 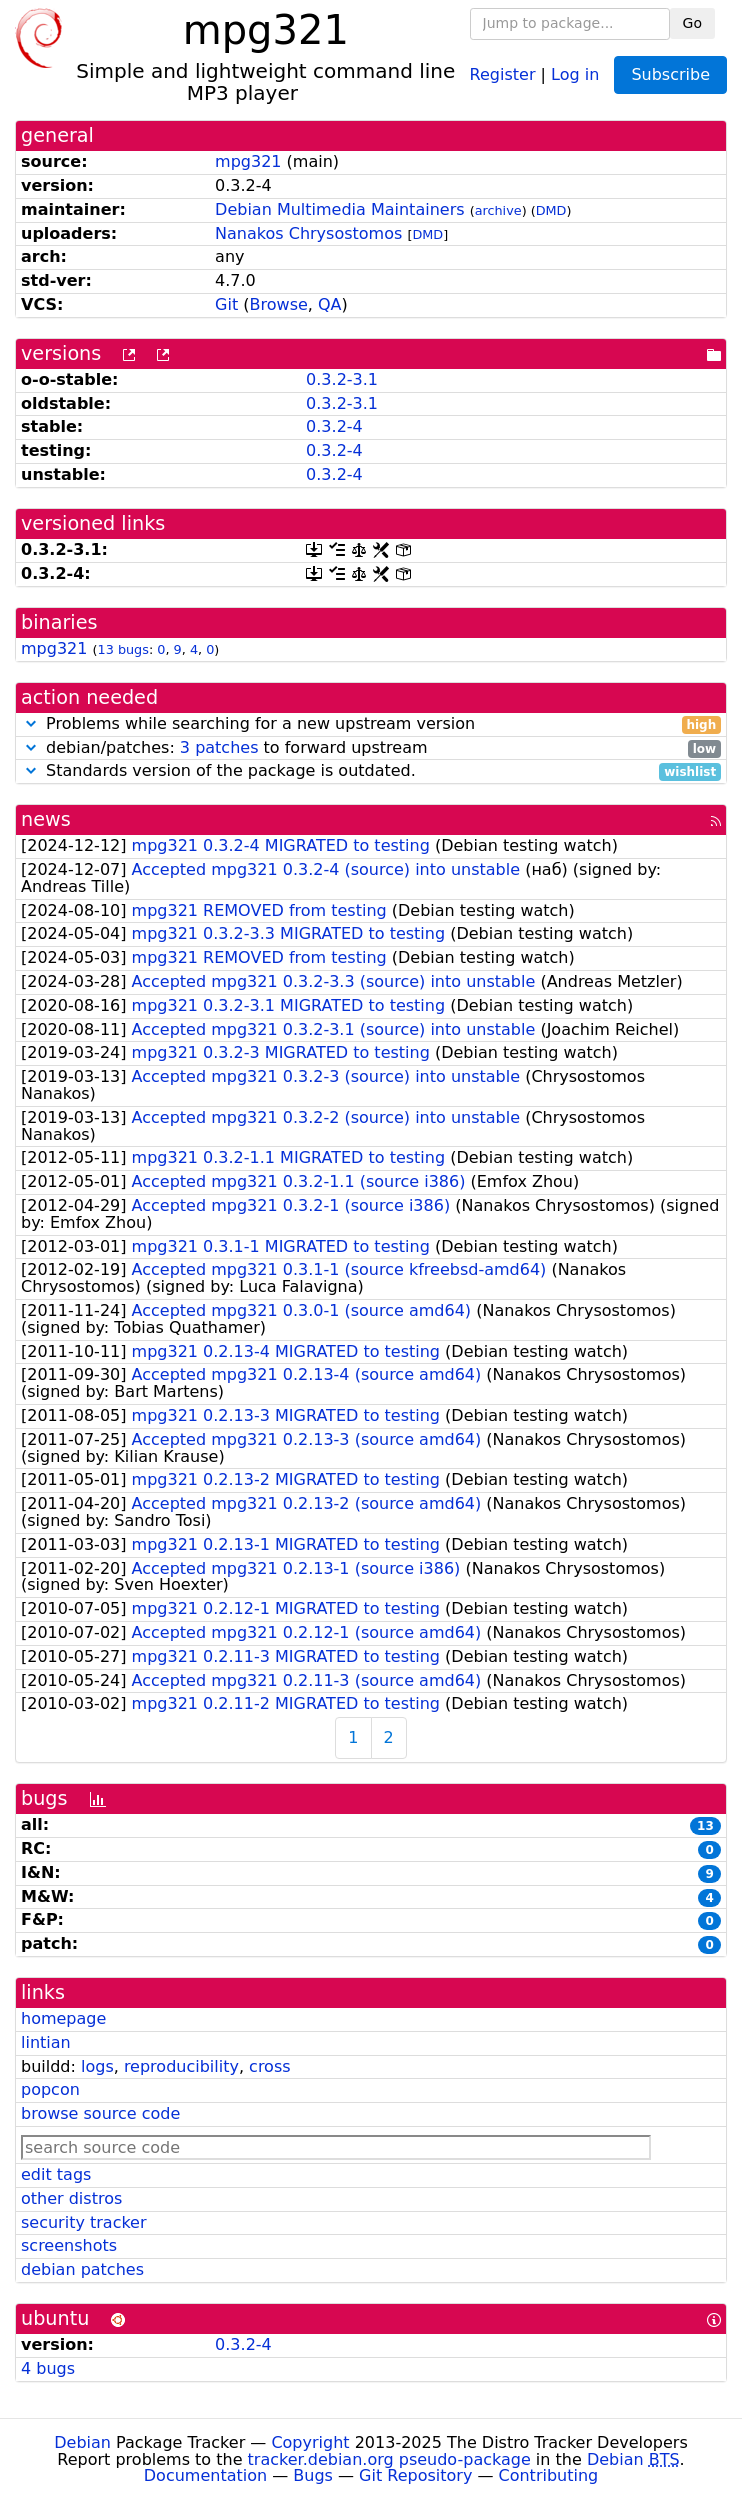 I want to click on tracker.debian.org pseudo-package, so click(x=389, y=2459).